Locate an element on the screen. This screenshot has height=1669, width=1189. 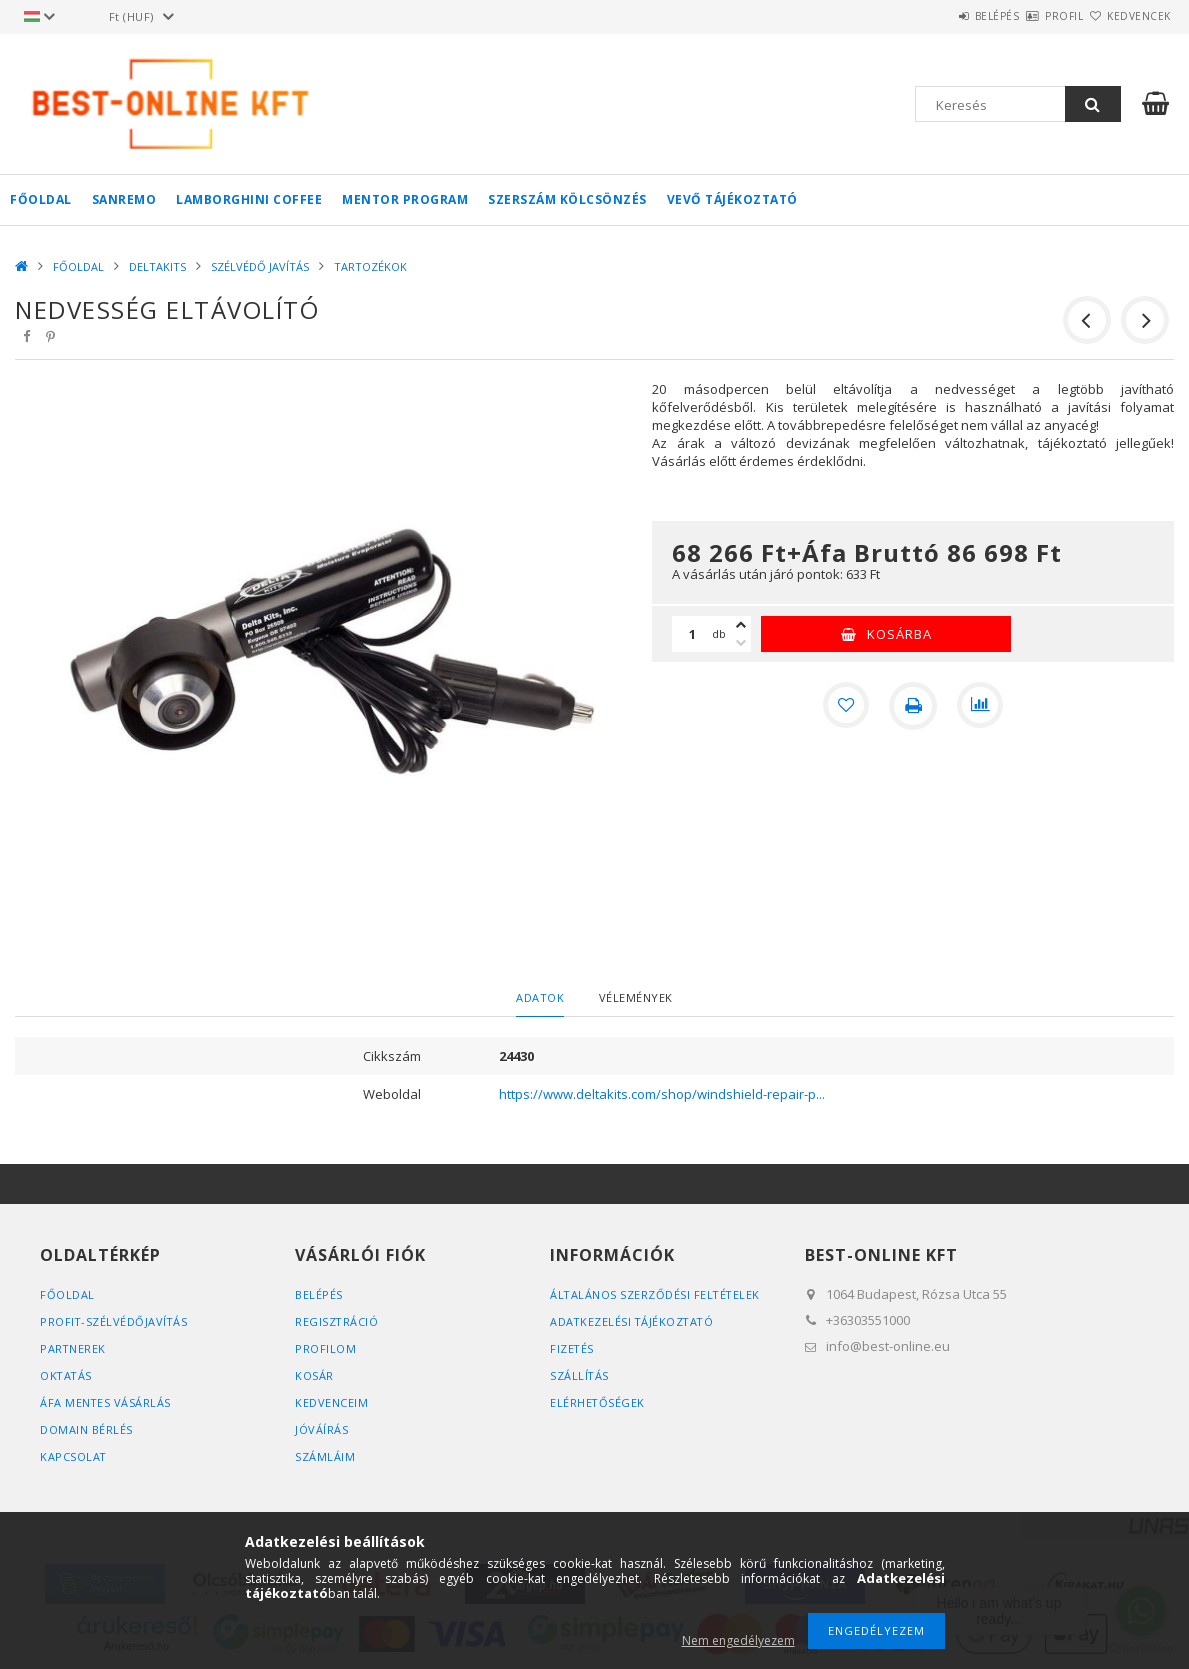
OKTATÁS is located at coordinates (67, 1375).